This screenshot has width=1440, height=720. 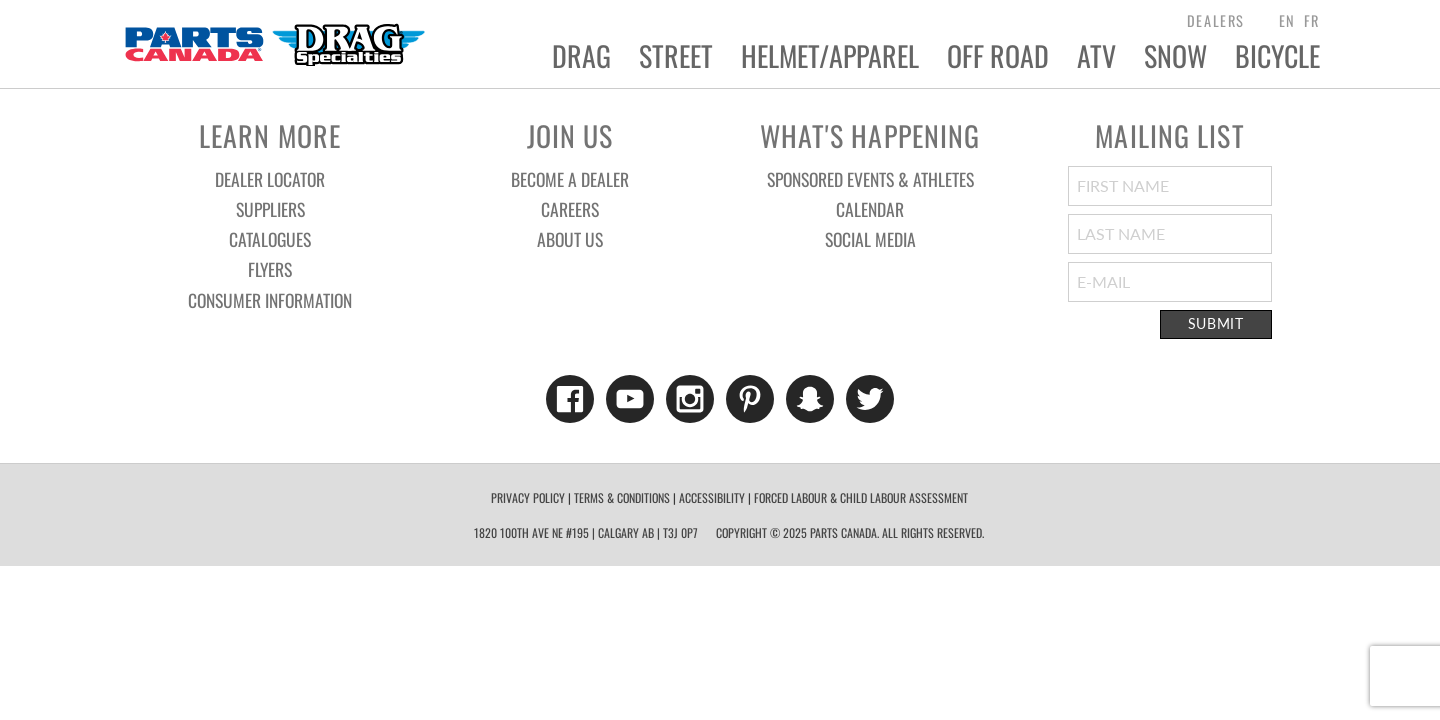 I want to click on About Us, so click(x=570, y=239).